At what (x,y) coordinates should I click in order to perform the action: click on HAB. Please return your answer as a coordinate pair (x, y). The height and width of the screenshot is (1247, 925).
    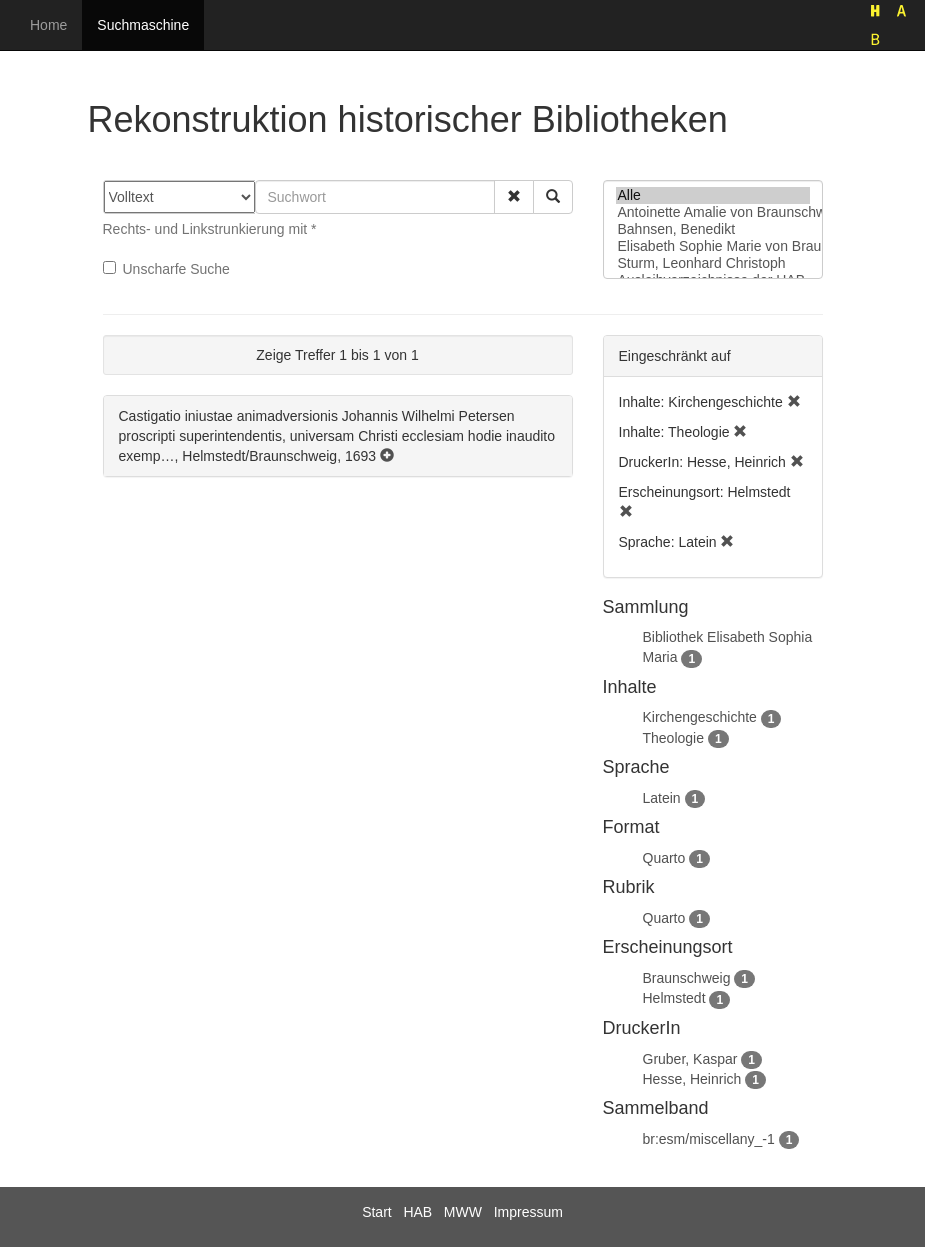
    Looking at the image, I should click on (417, 1212).